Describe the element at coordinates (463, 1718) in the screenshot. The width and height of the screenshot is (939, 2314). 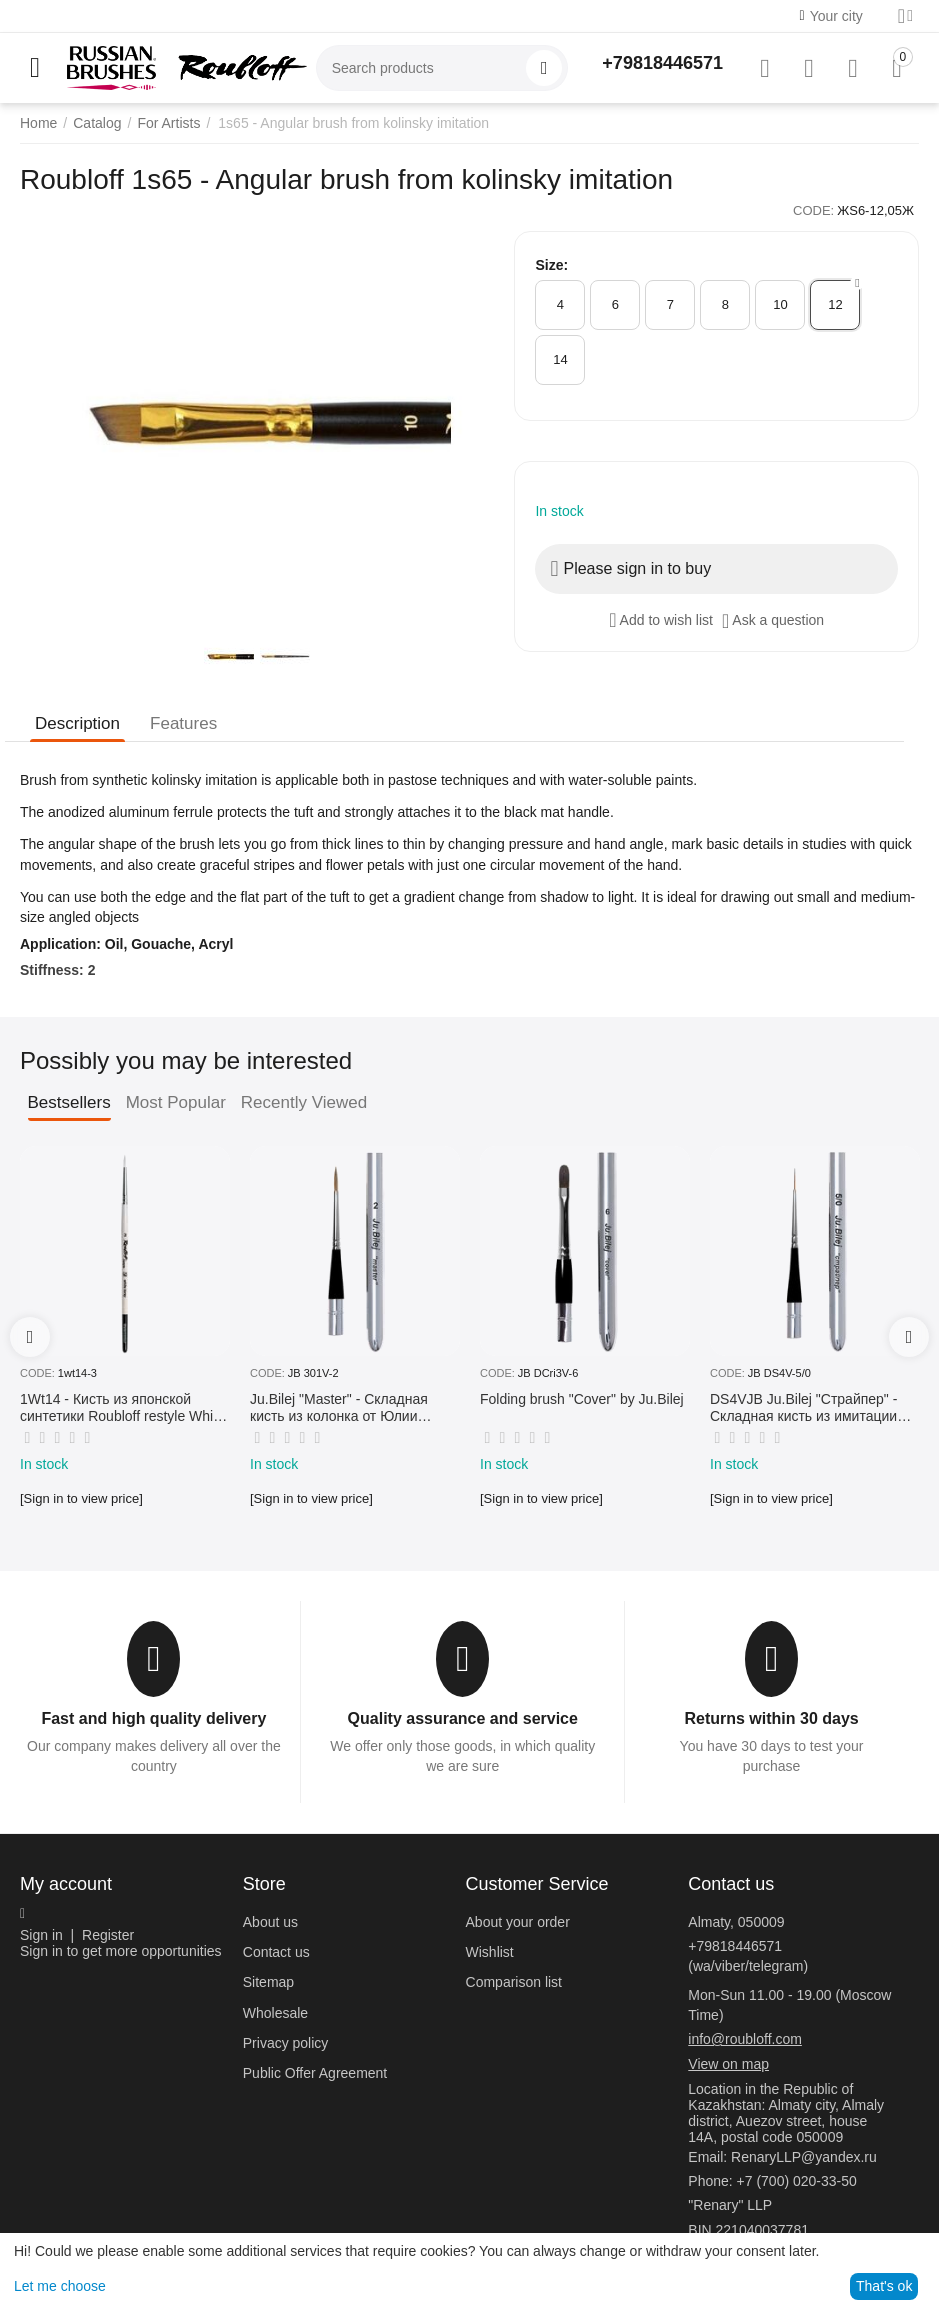
I see `Quality assurance and service` at that location.